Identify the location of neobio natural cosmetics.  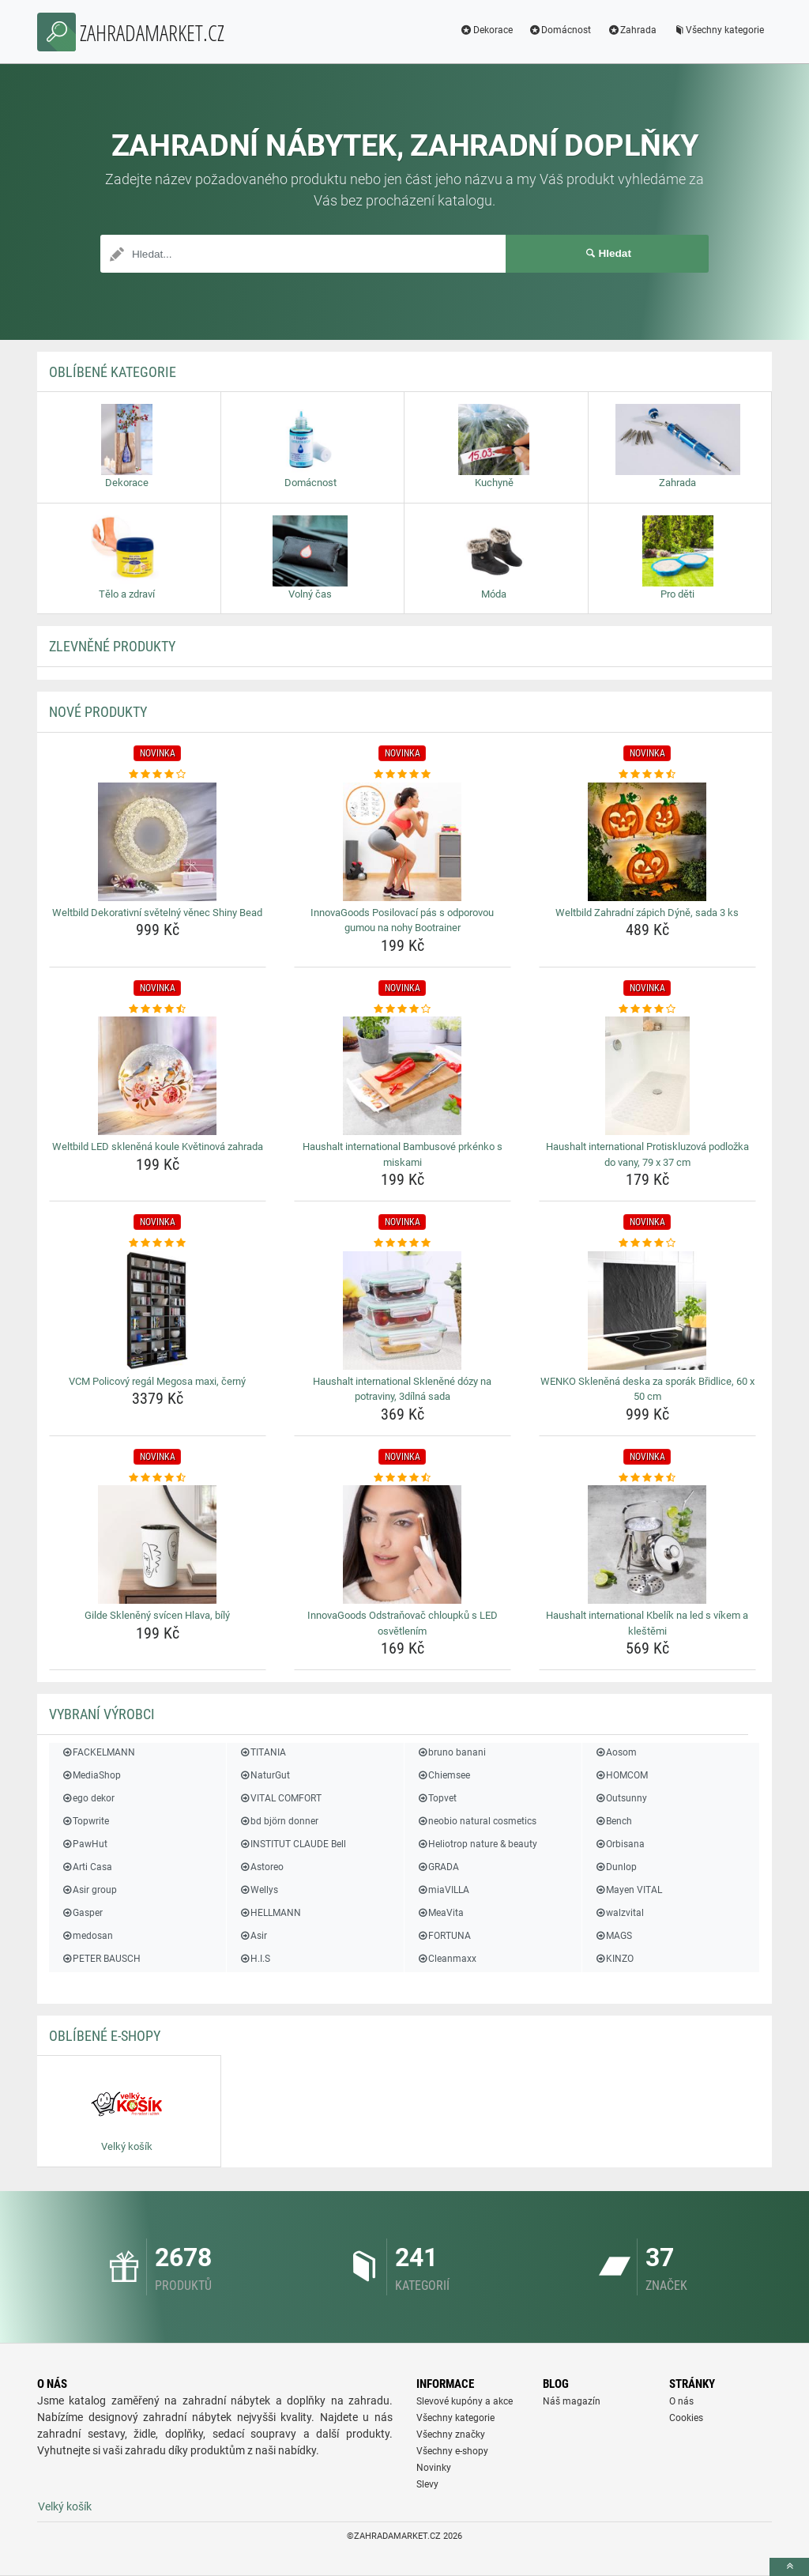
(476, 1821).